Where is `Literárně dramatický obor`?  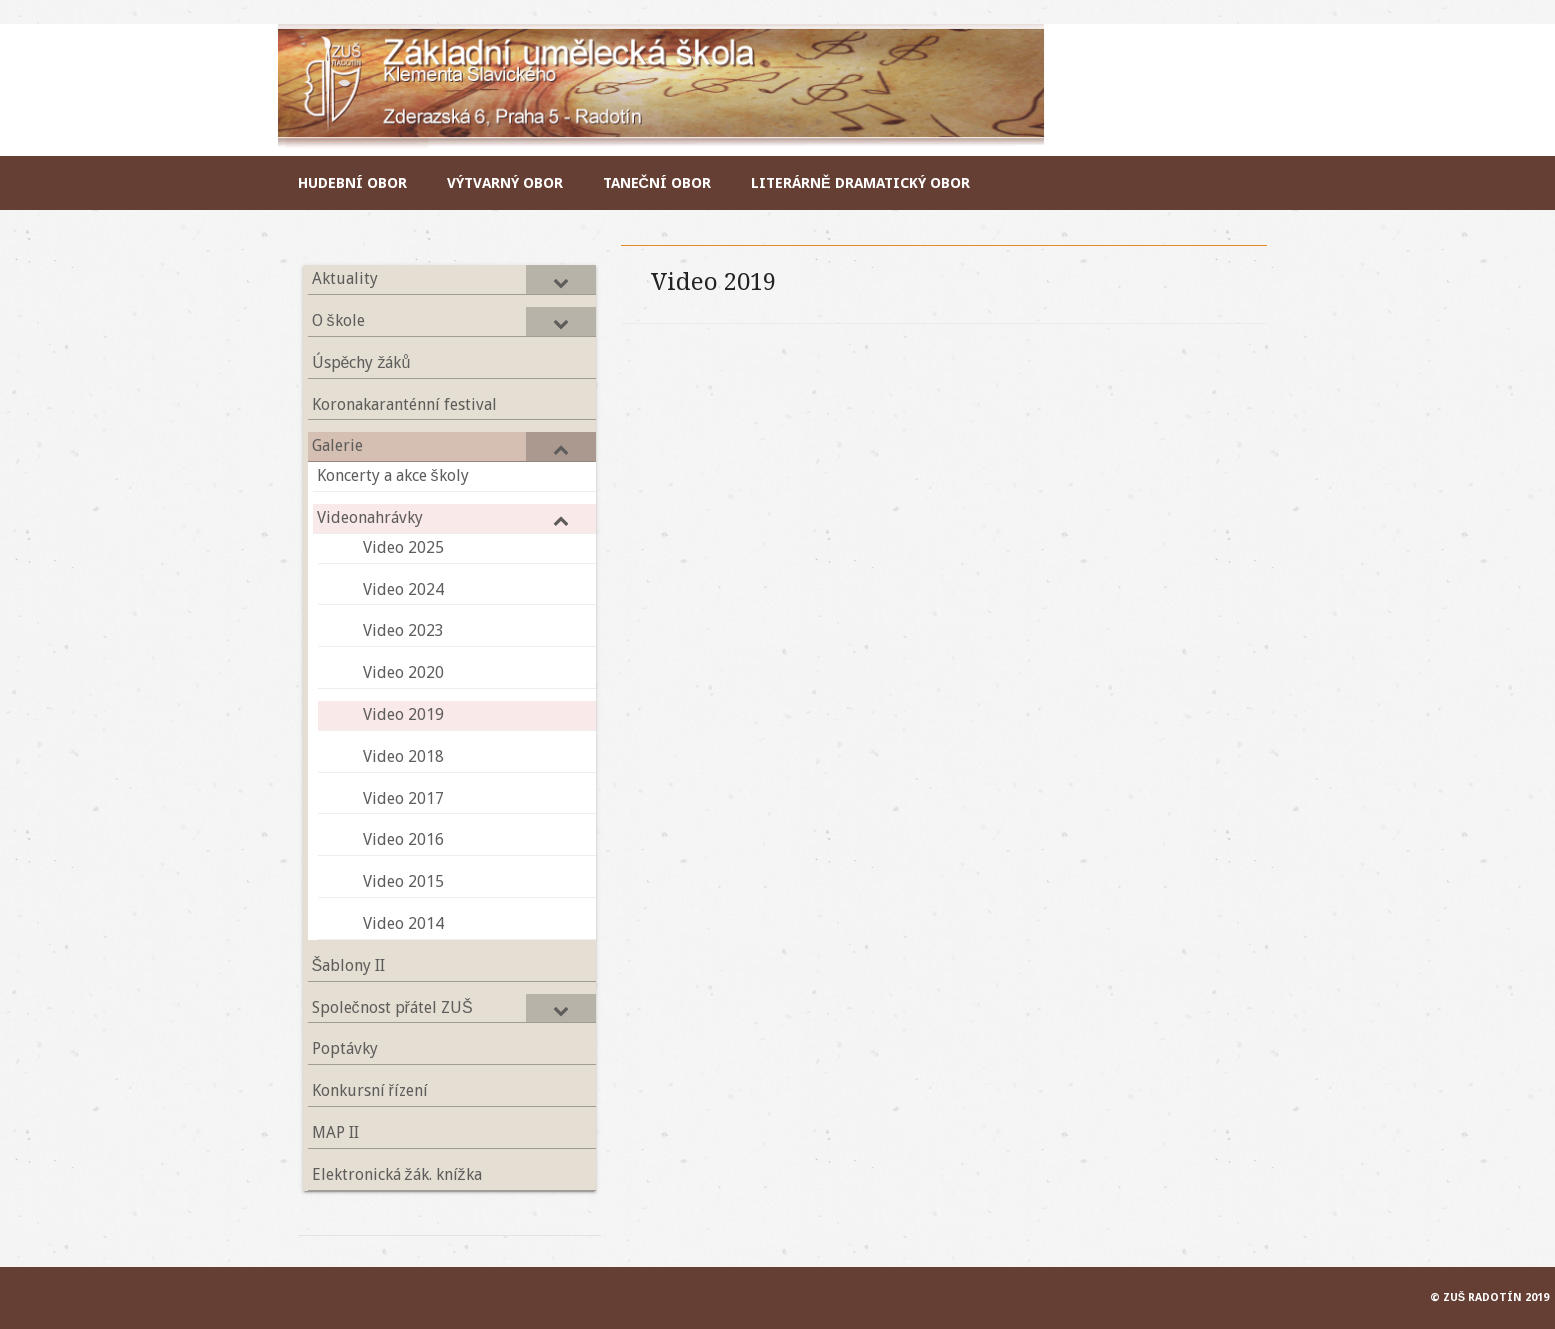
Literárně dramatický obor is located at coordinates (860, 183).